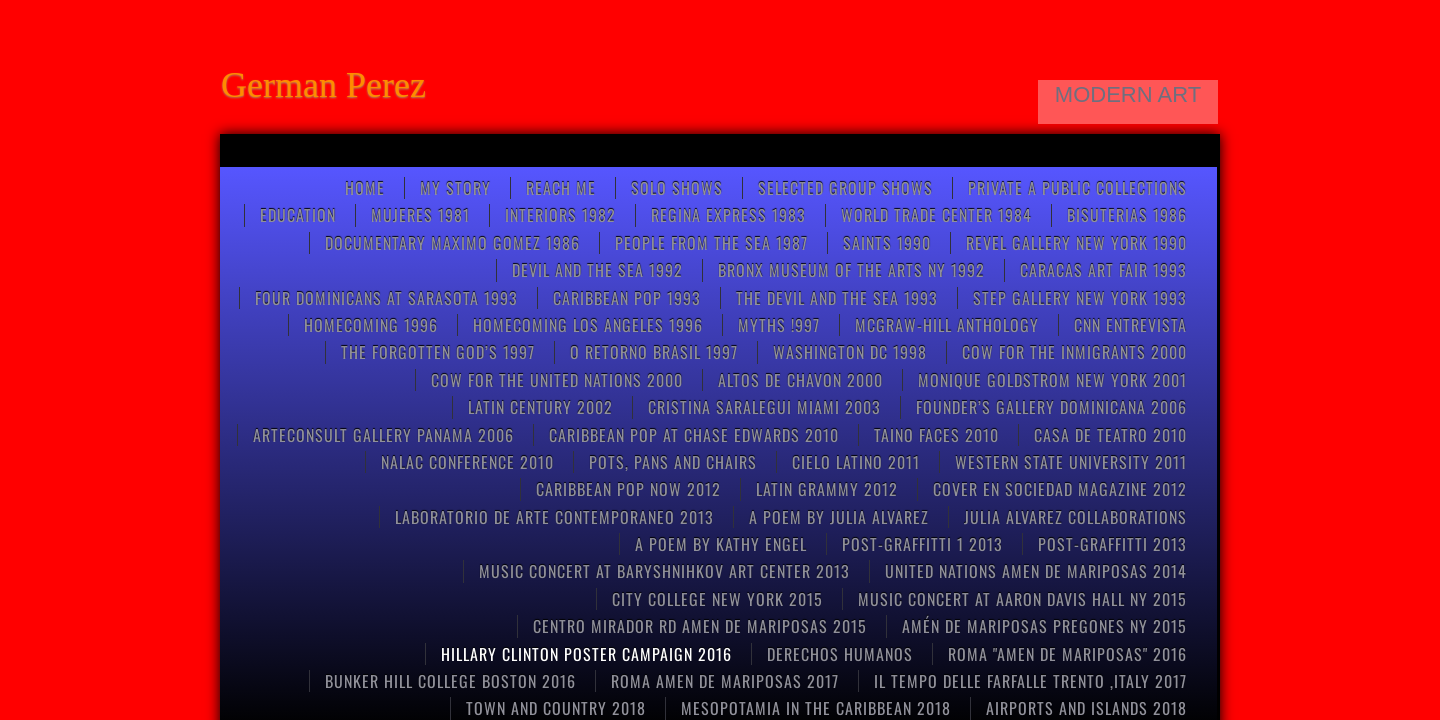 The height and width of the screenshot is (720, 1440). I want to click on My Story, so click(455, 188).